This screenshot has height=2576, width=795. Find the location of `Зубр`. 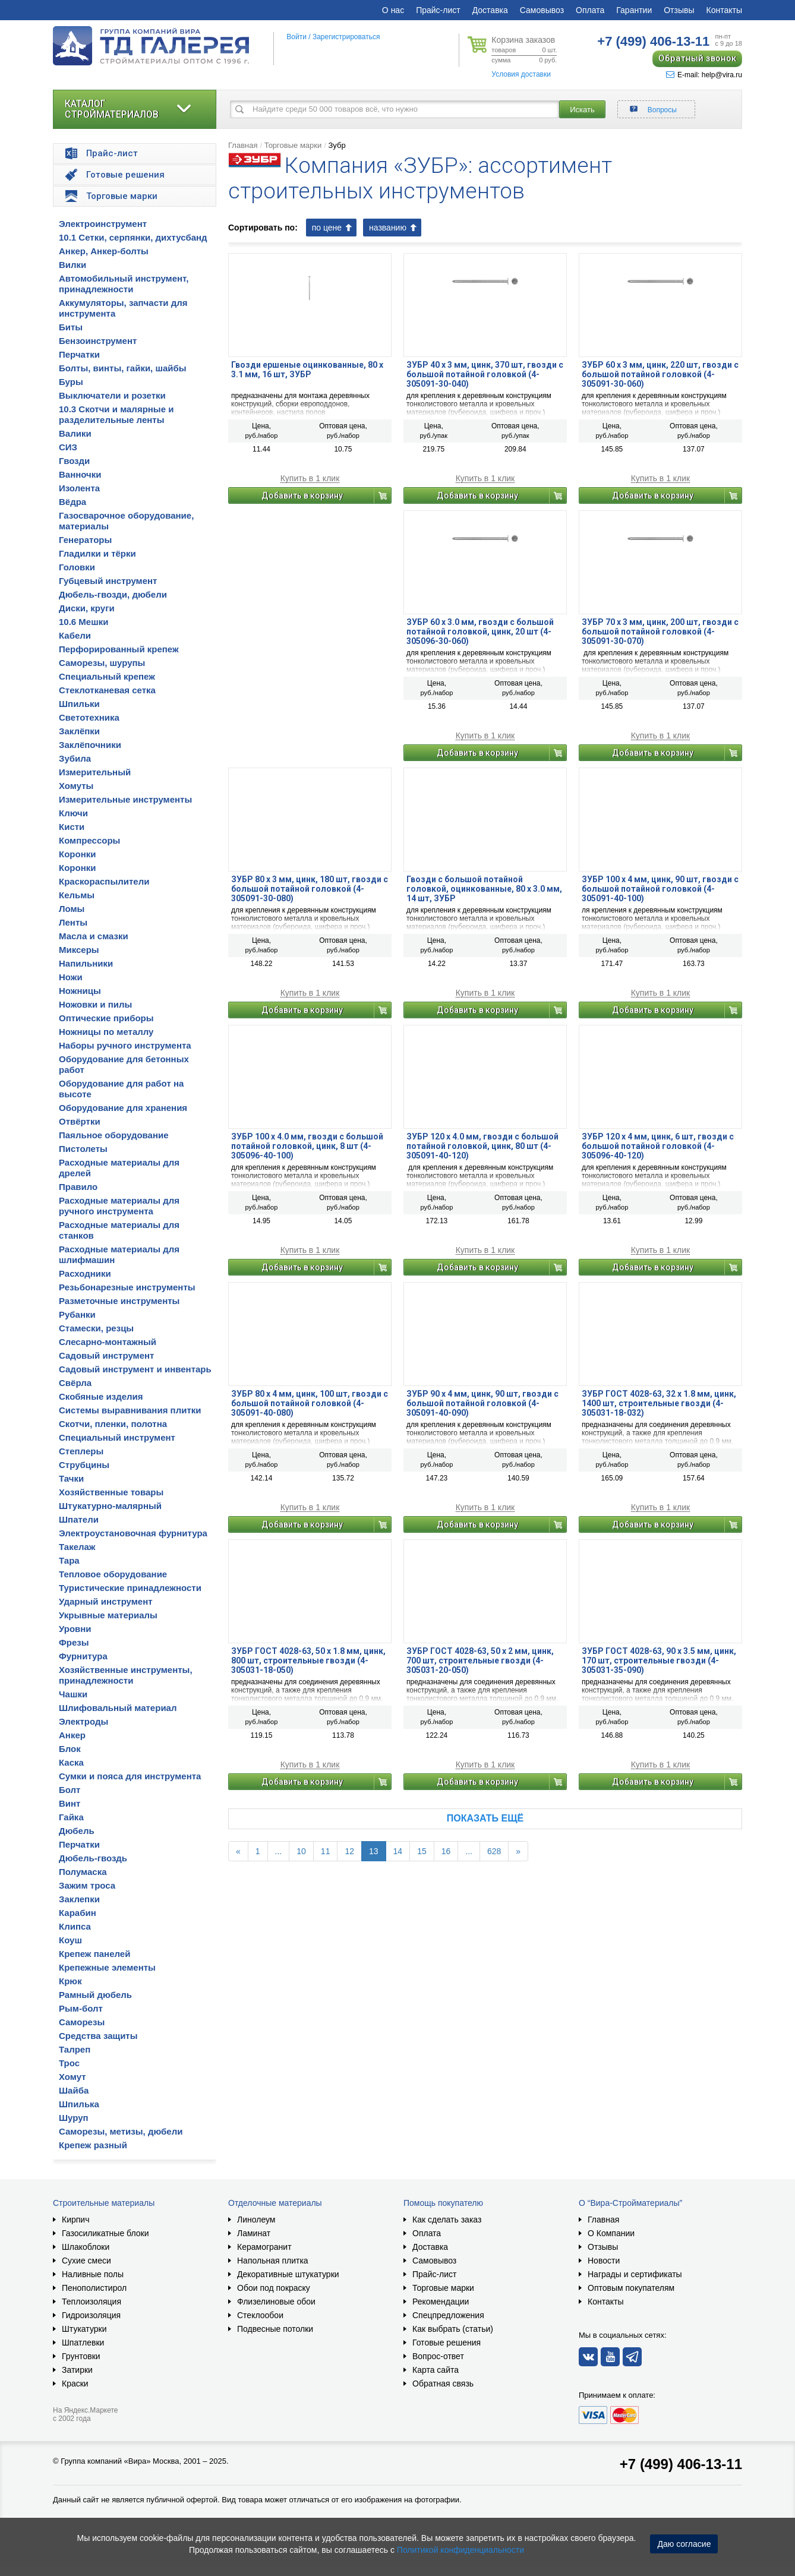

Зубр is located at coordinates (336, 145).